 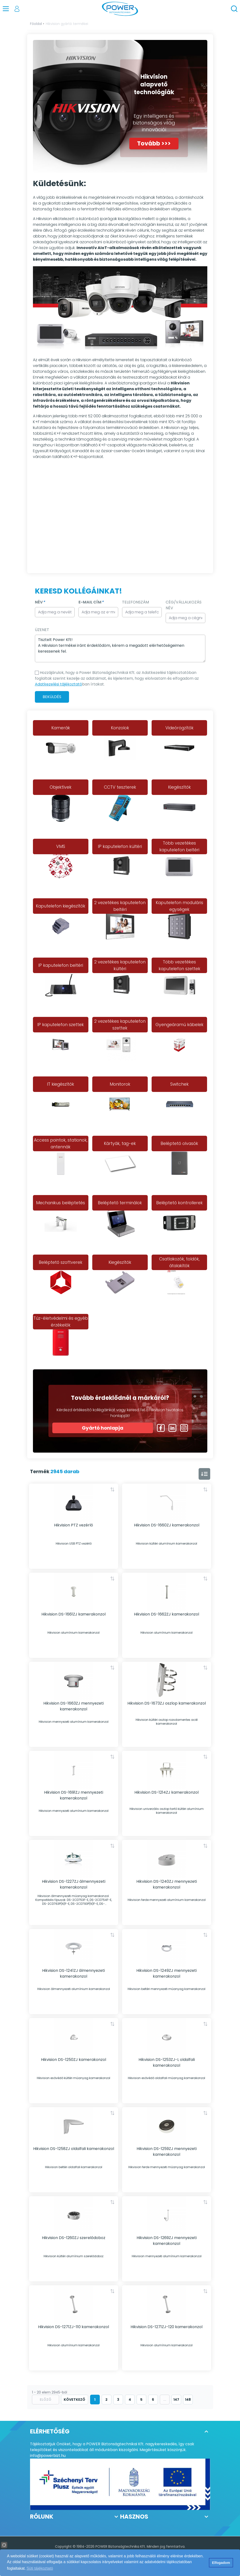 I want to click on Főoldal, so click(x=36, y=23).